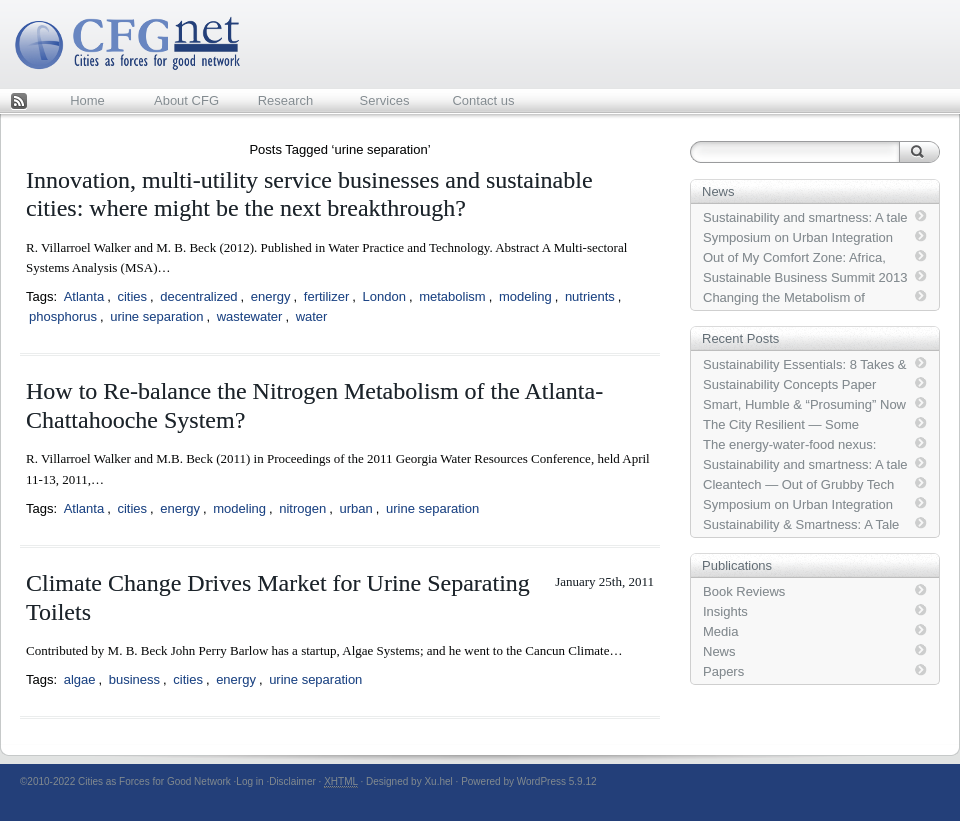 Image resolution: width=960 pixels, height=821 pixels. What do you see at coordinates (312, 316) in the screenshot?
I see `water` at bounding box center [312, 316].